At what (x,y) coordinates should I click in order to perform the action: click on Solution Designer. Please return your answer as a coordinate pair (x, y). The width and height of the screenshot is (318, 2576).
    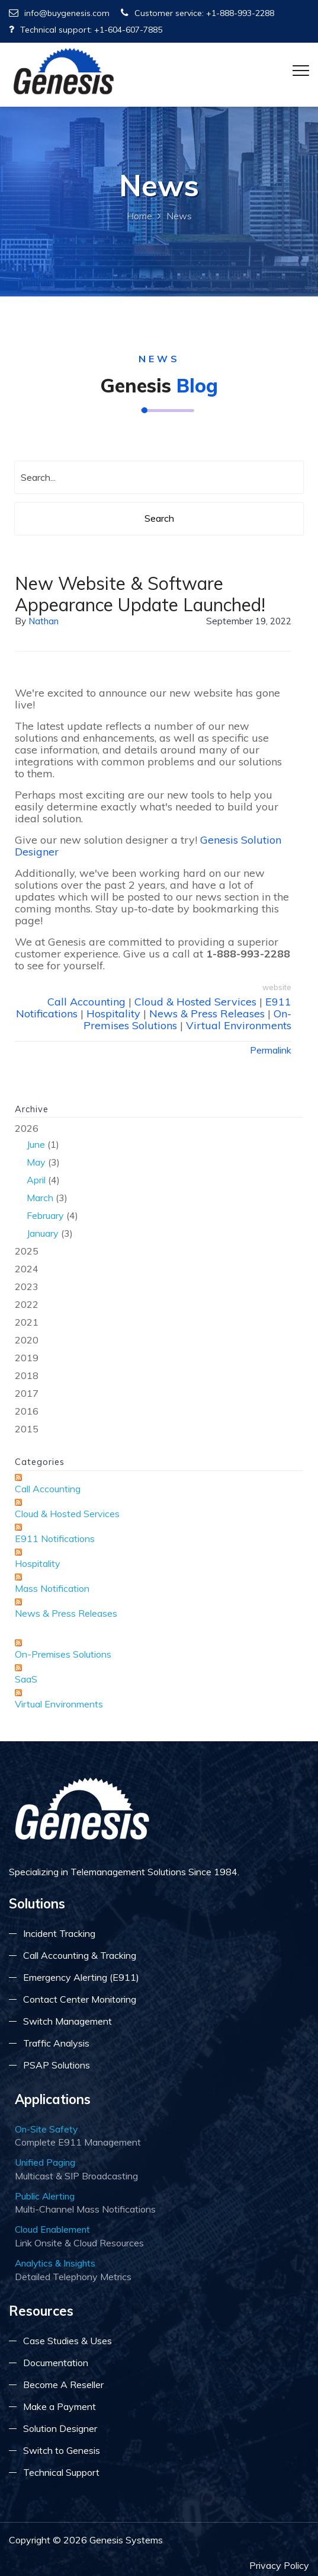
    Looking at the image, I should click on (60, 2428).